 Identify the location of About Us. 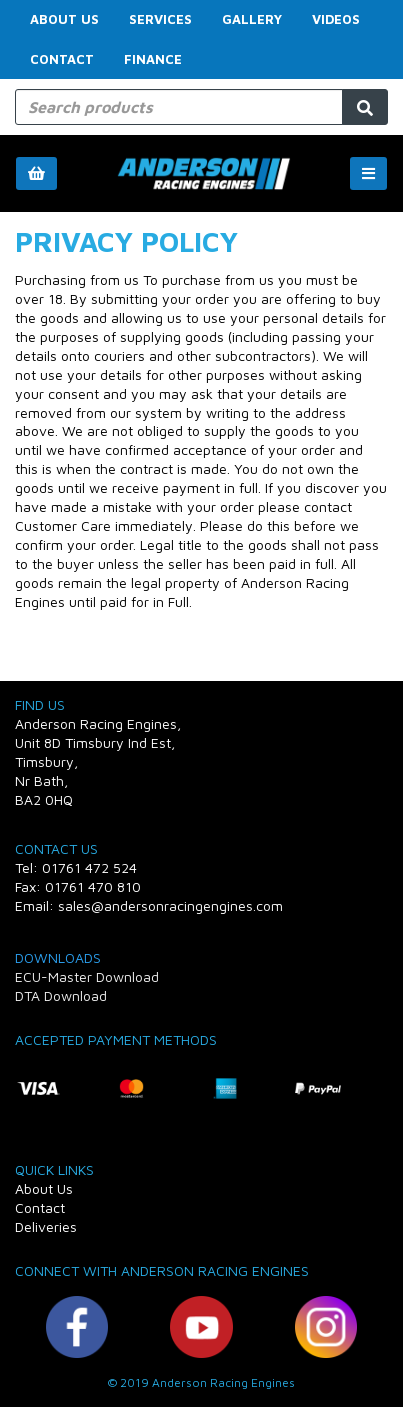
(64, 19).